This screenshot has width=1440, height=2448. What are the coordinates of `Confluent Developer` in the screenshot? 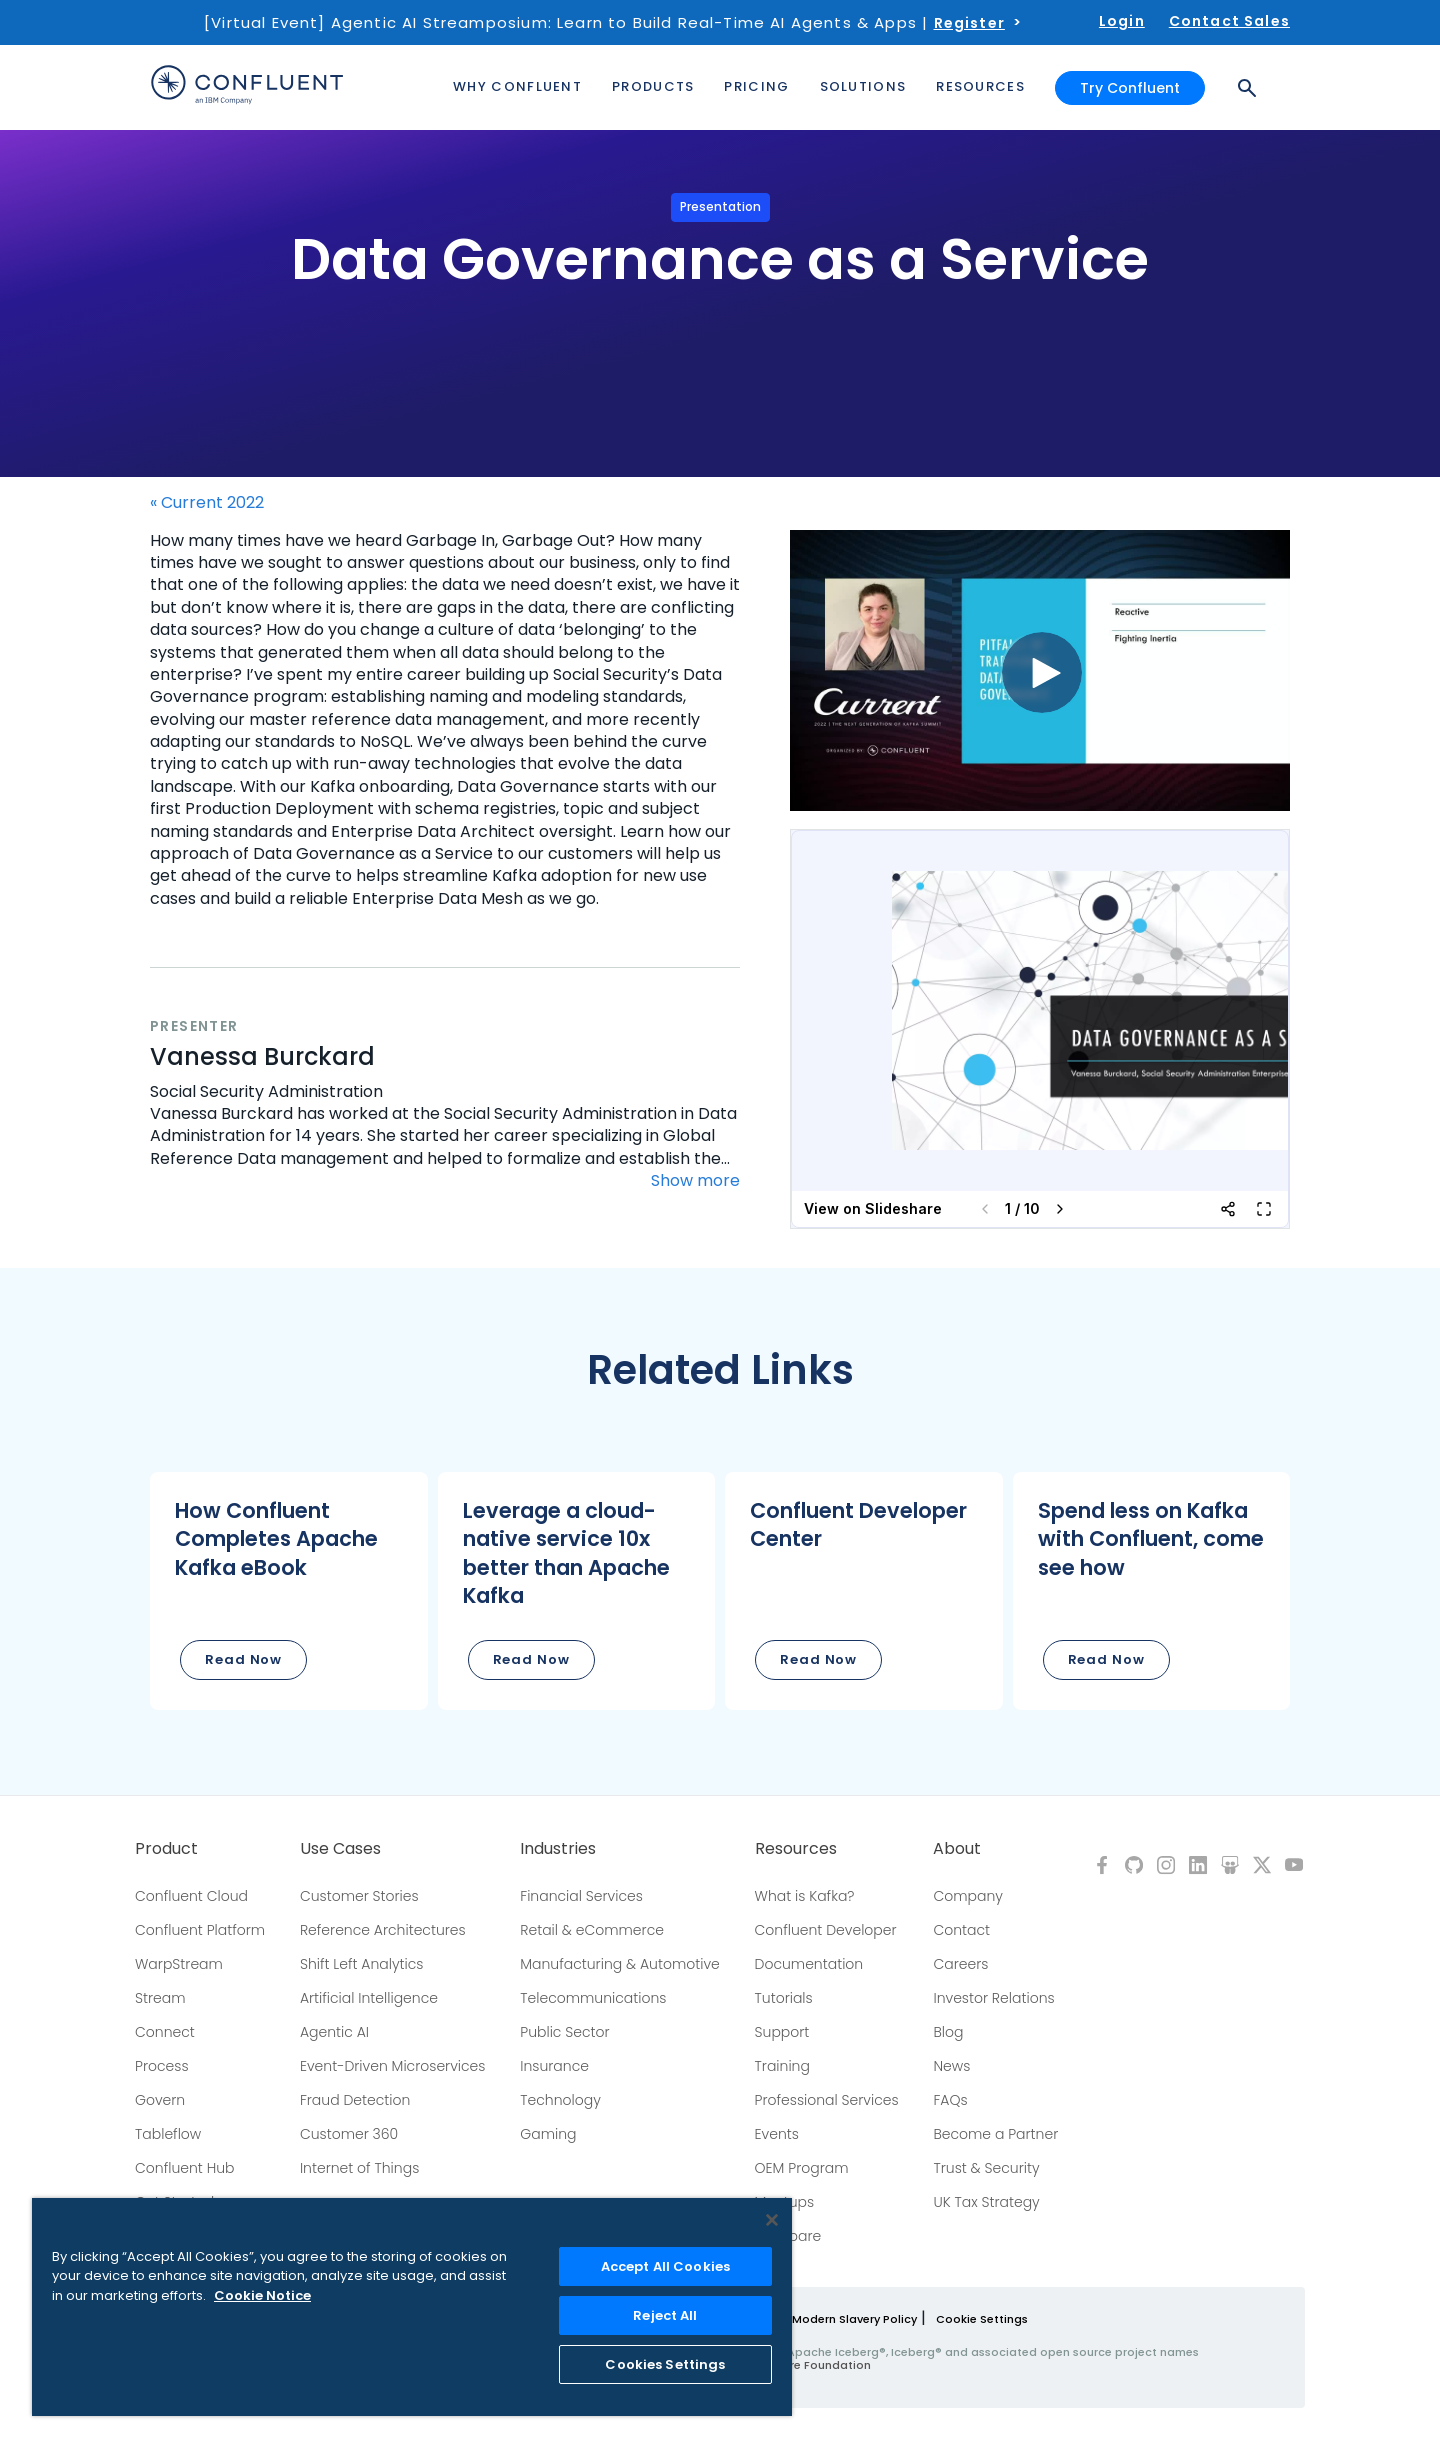 It's located at (826, 1930).